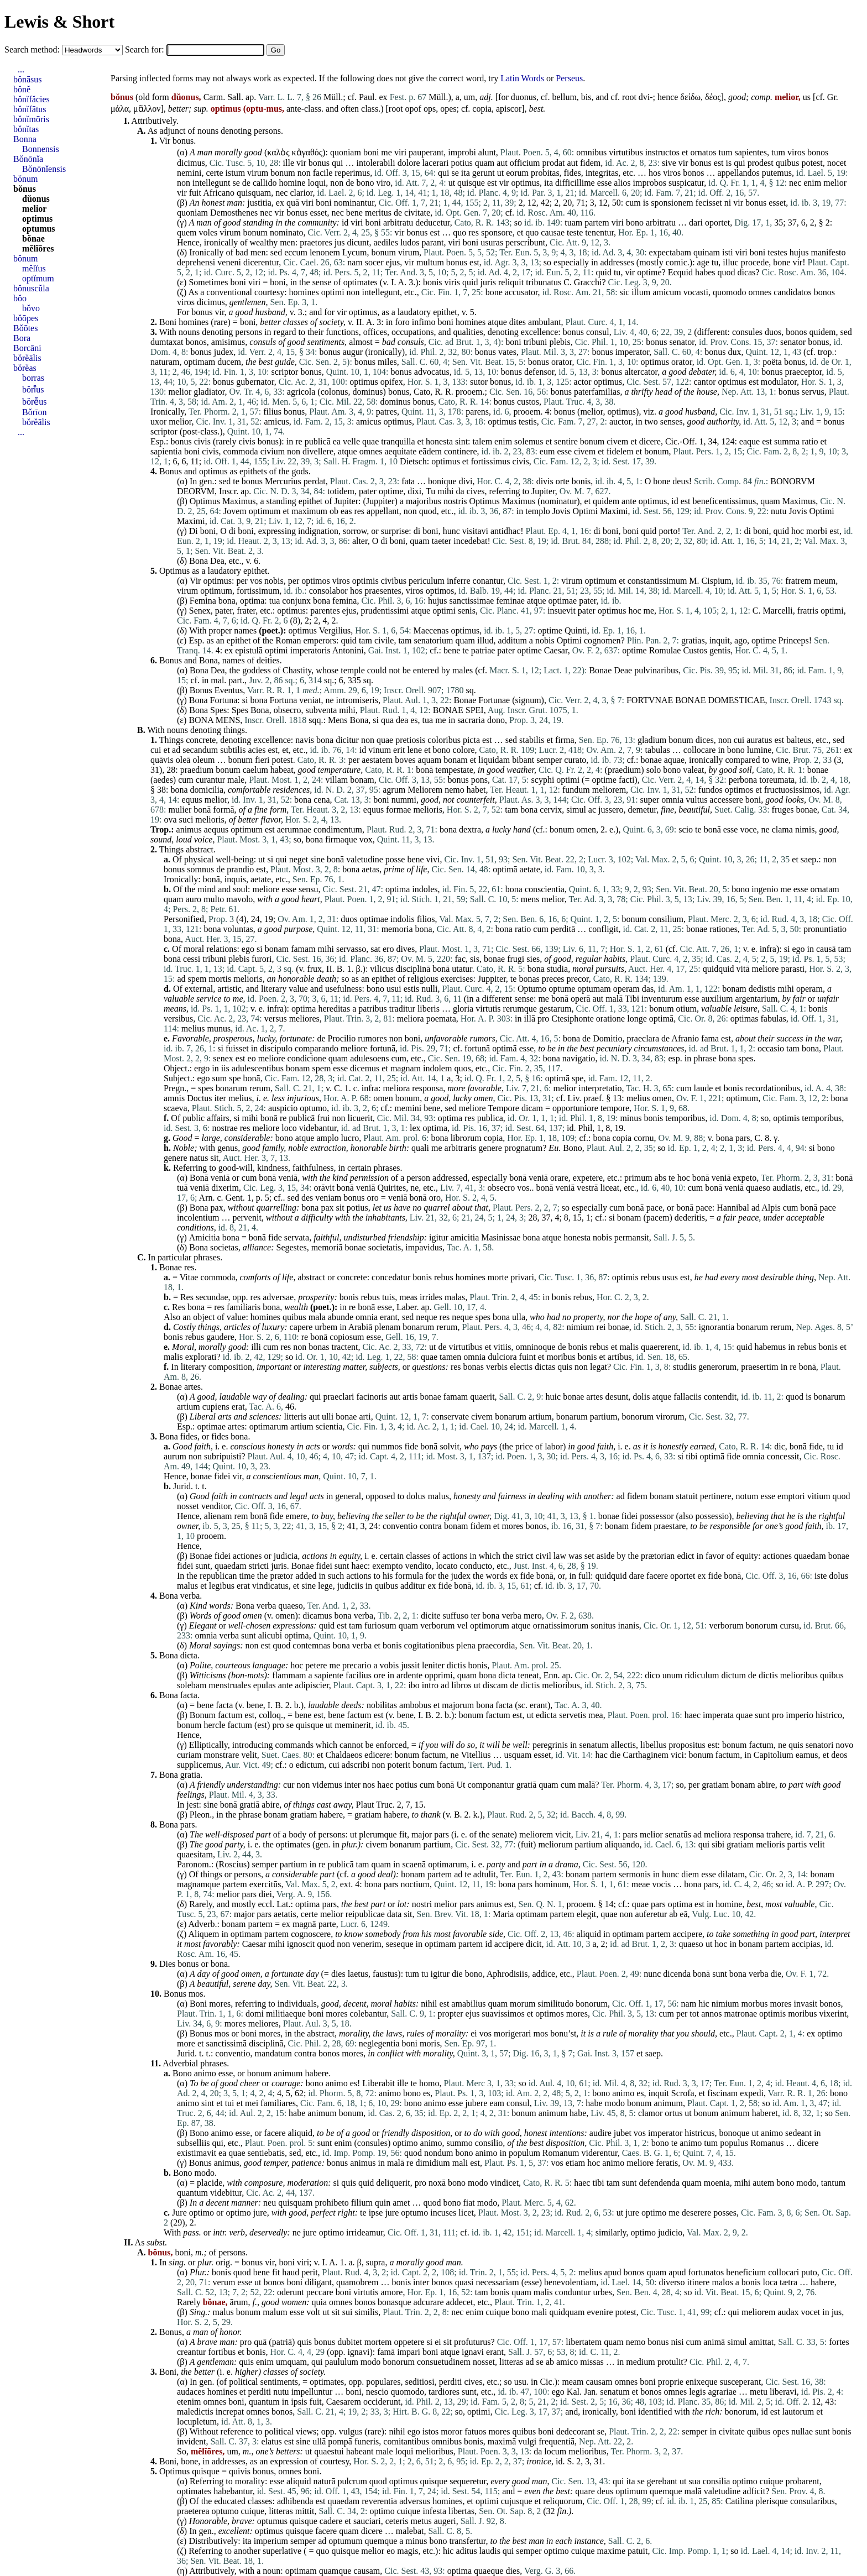 Image resolution: width=867 pixels, height=2576 pixels. I want to click on antidhac, so click(505, 531).